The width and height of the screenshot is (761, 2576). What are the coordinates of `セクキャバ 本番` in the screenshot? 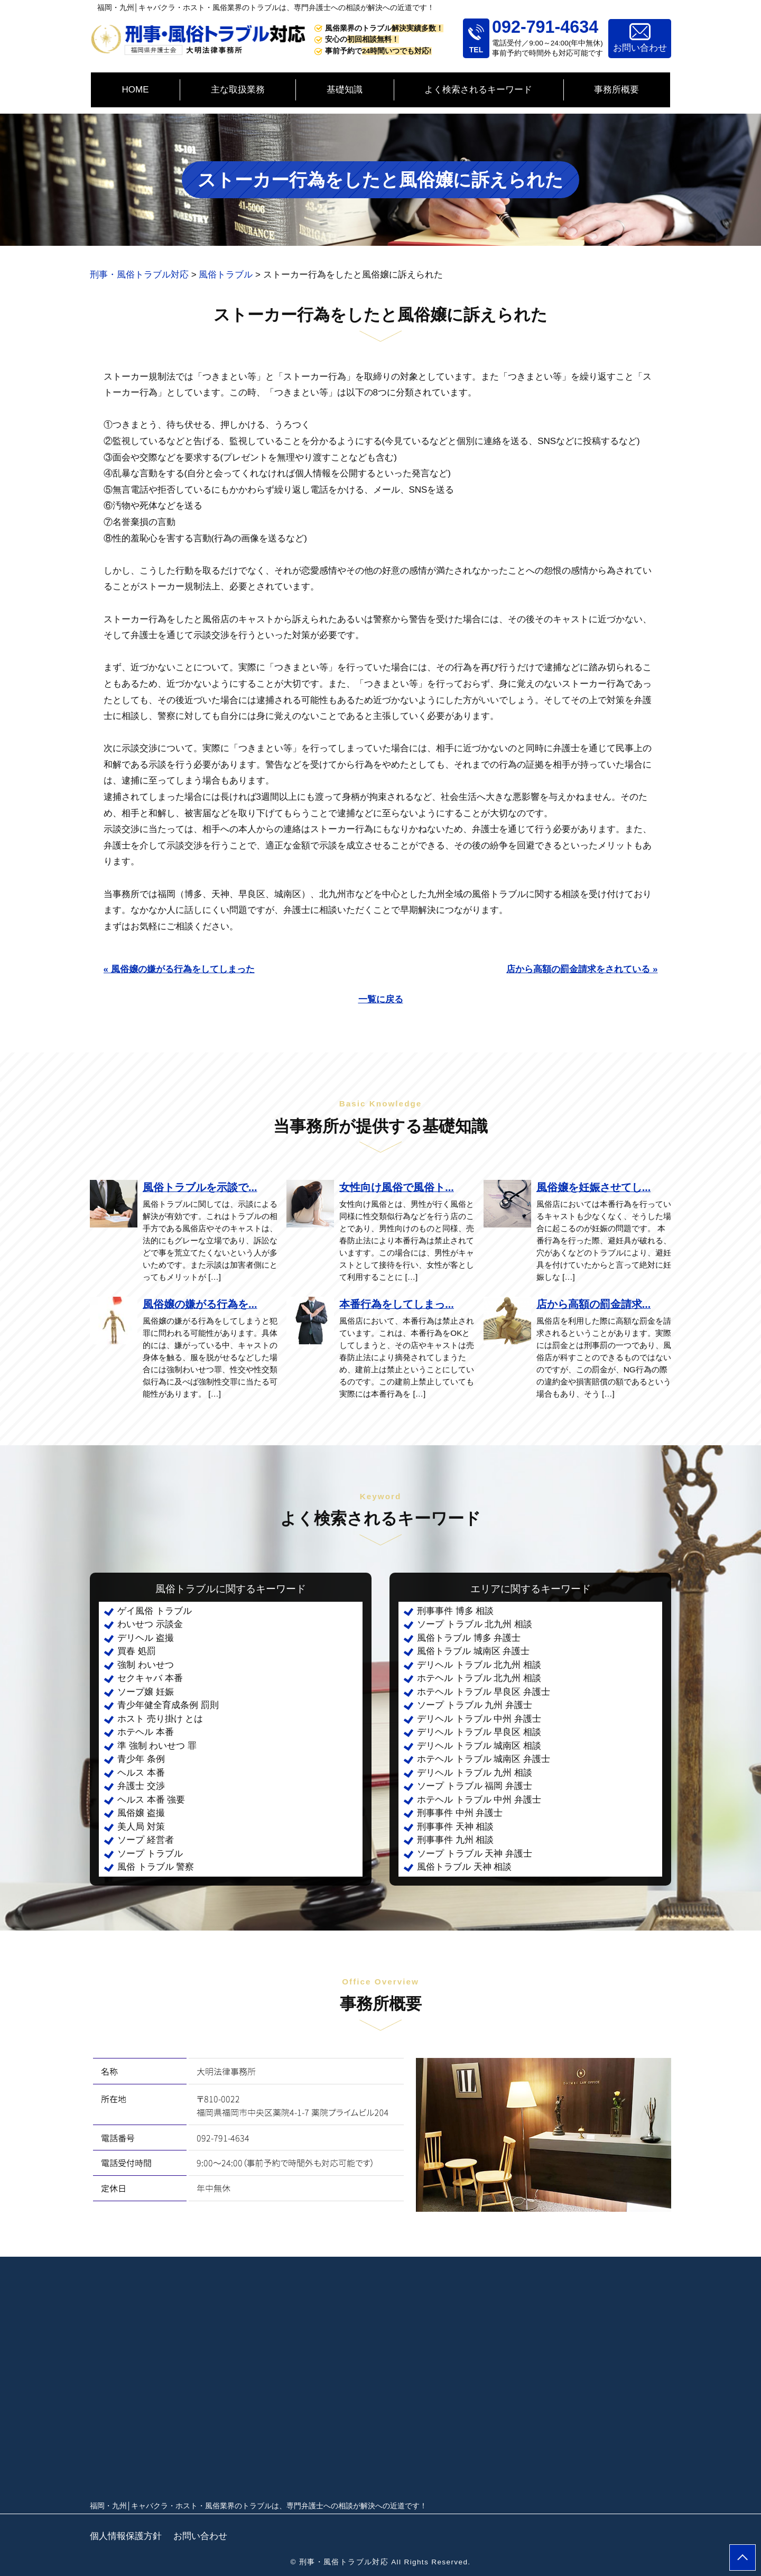 It's located at (150, 1678).